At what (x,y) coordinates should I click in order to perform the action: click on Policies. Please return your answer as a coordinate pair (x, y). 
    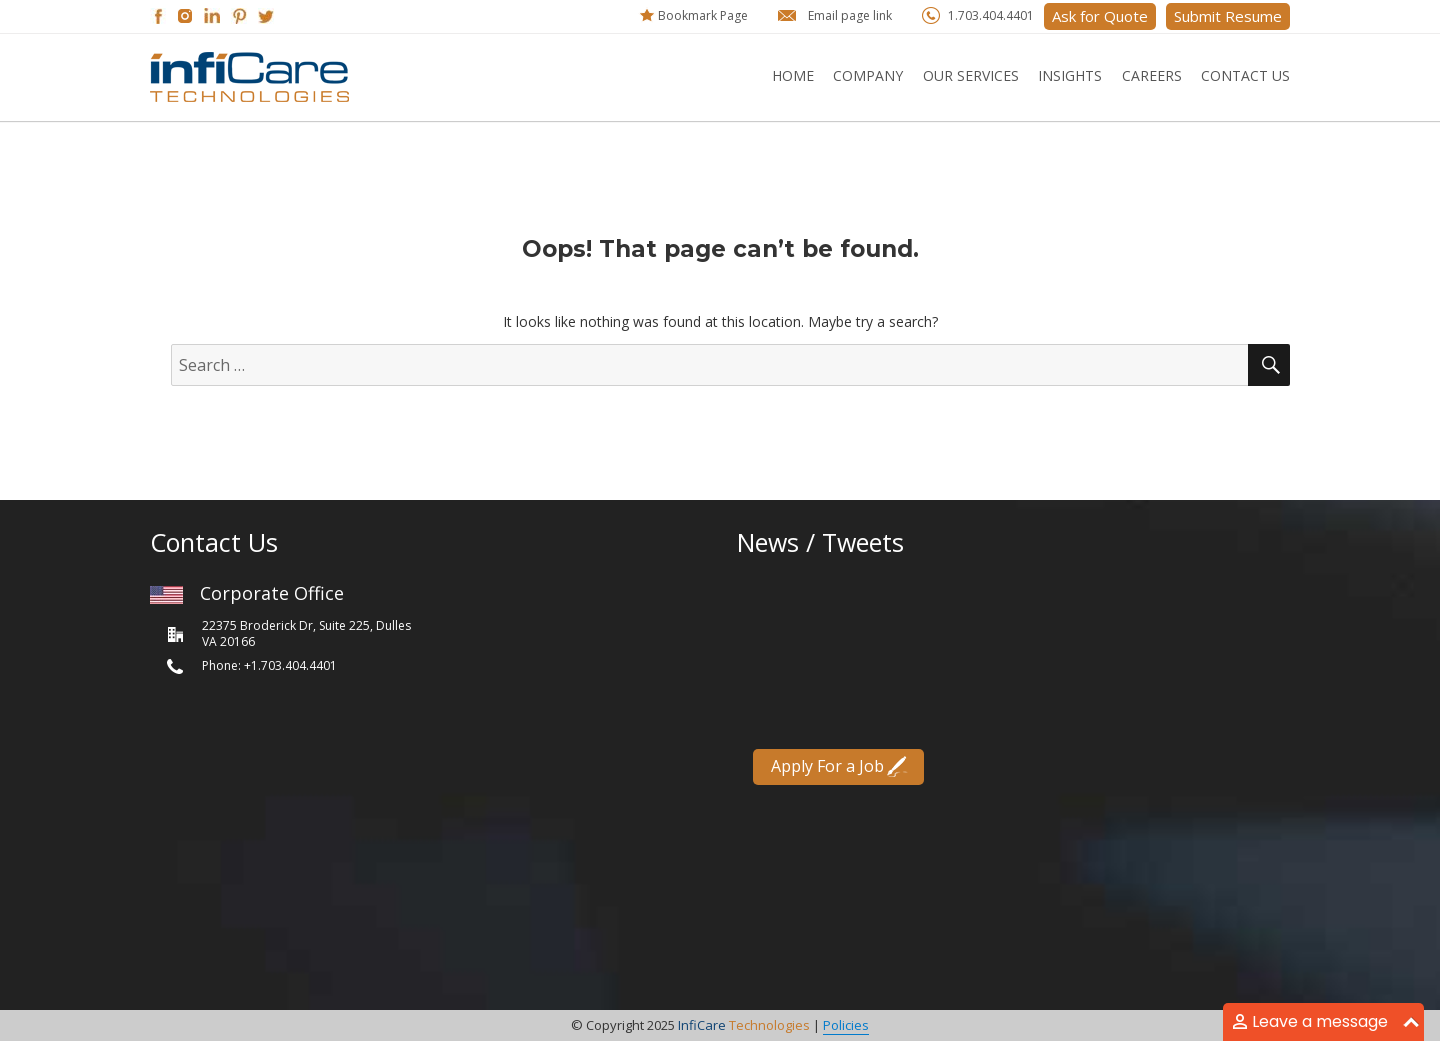
    Looking at the image, I should click on (846, 1025).